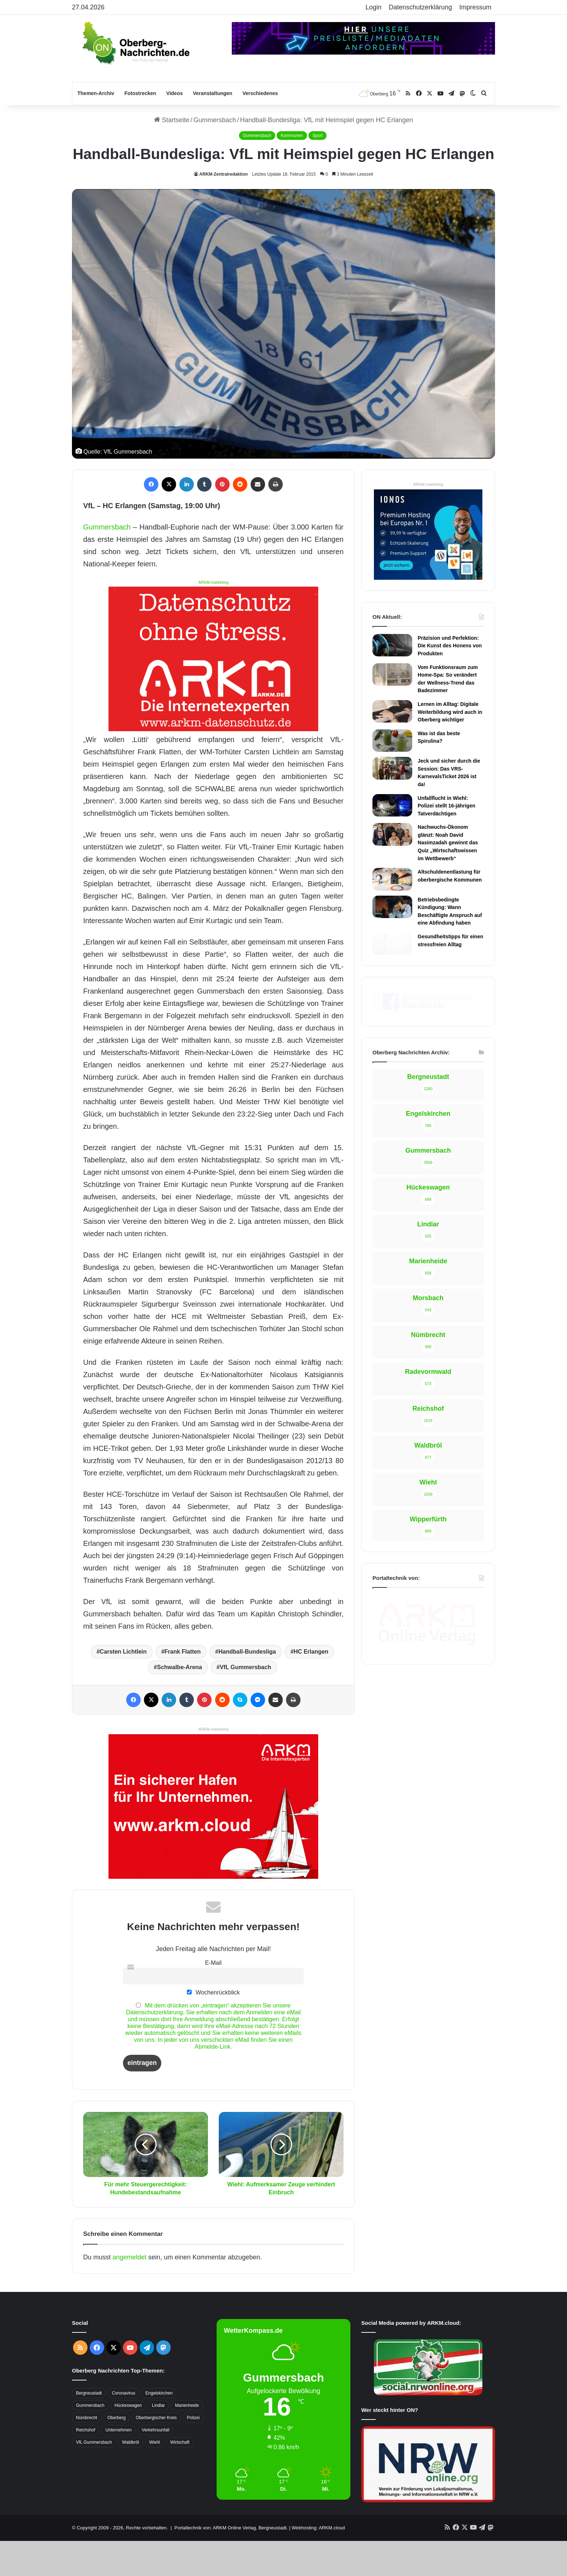 The image size is (567, 2576). I want to click on ARKM-Zentralredaktion, so click(223, 174).